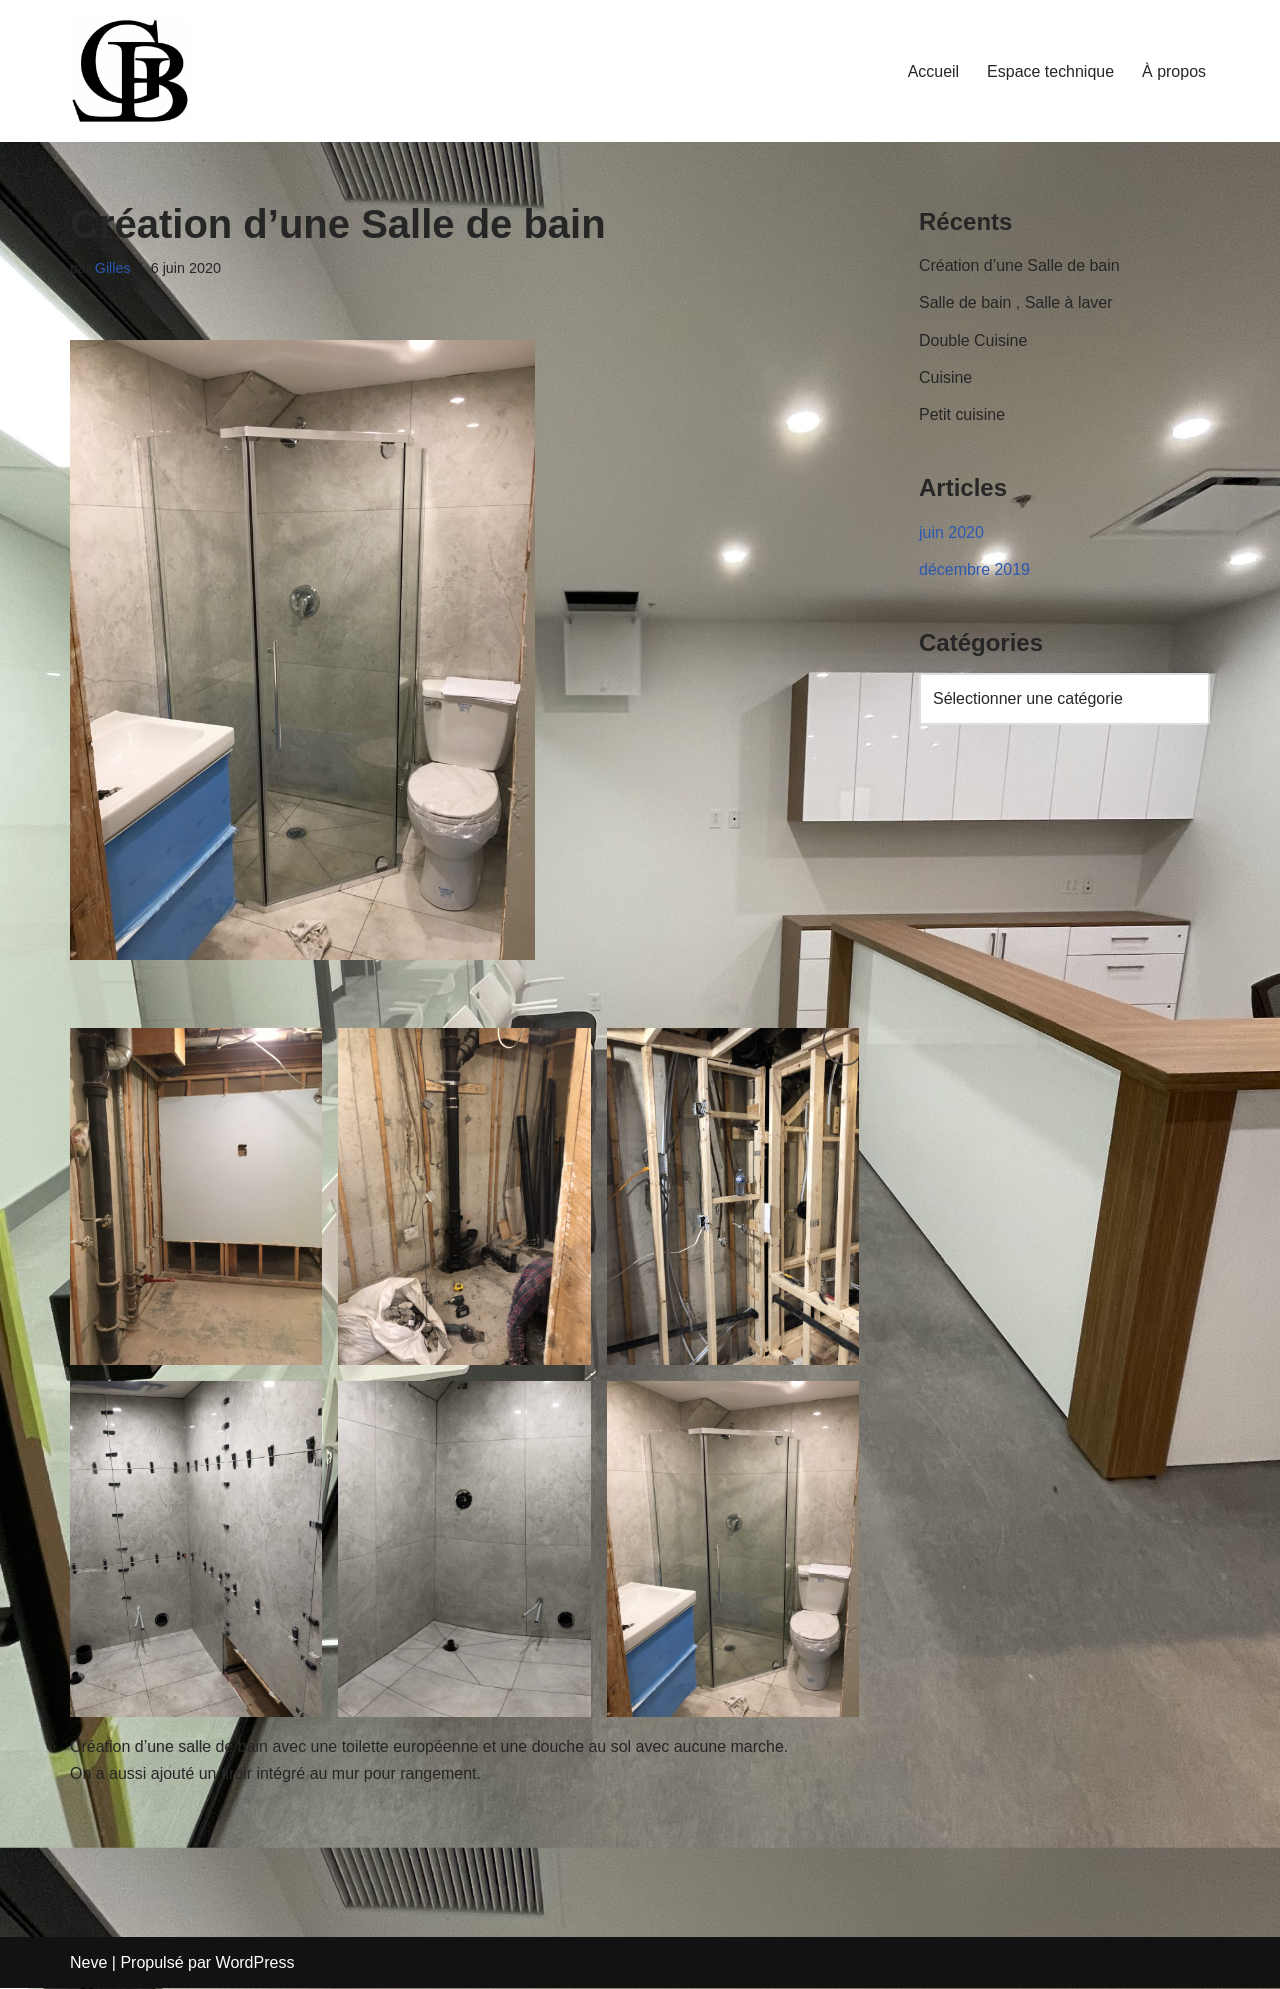 The height and width of the screenshot is (1989, 1280). I want to click on Espace technique, so click(1050, 71).